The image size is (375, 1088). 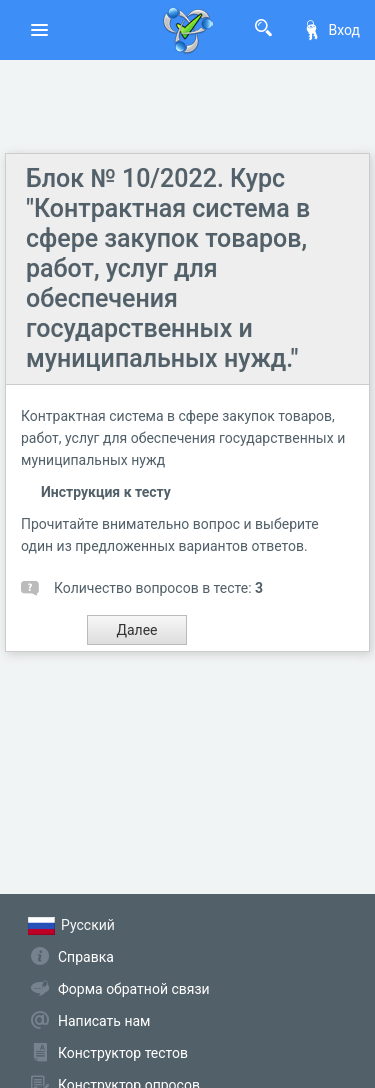 What do you see at coordinates (86, 957) in the screenshot?
I see `Справка` at bounding box center [86, 957].